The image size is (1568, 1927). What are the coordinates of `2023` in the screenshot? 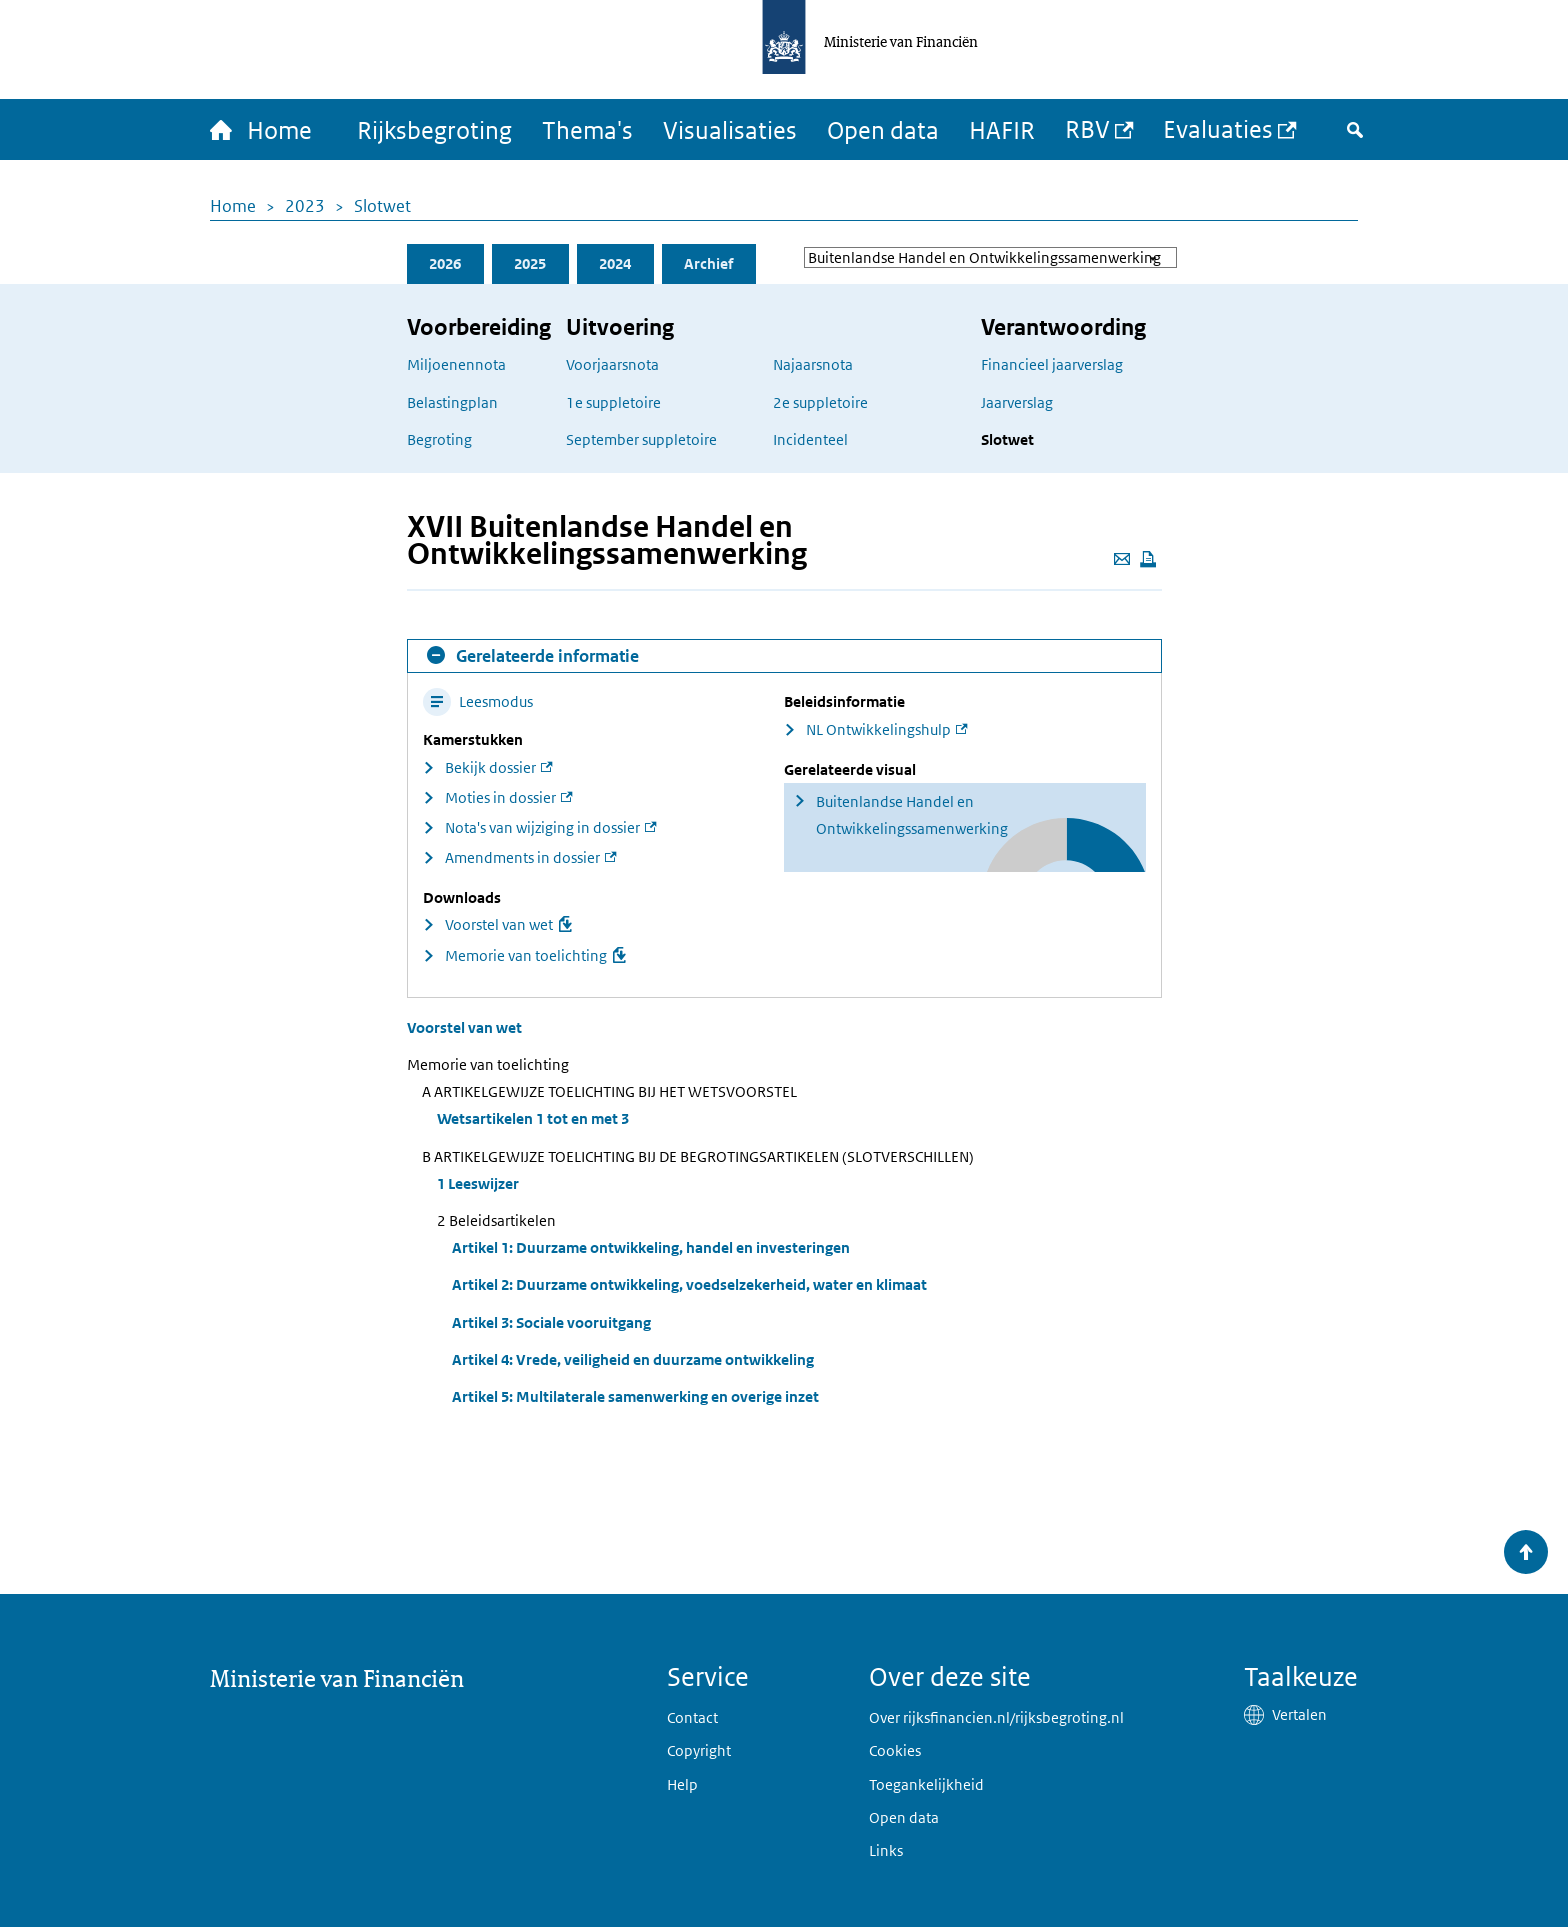 It's located at (305, 206).